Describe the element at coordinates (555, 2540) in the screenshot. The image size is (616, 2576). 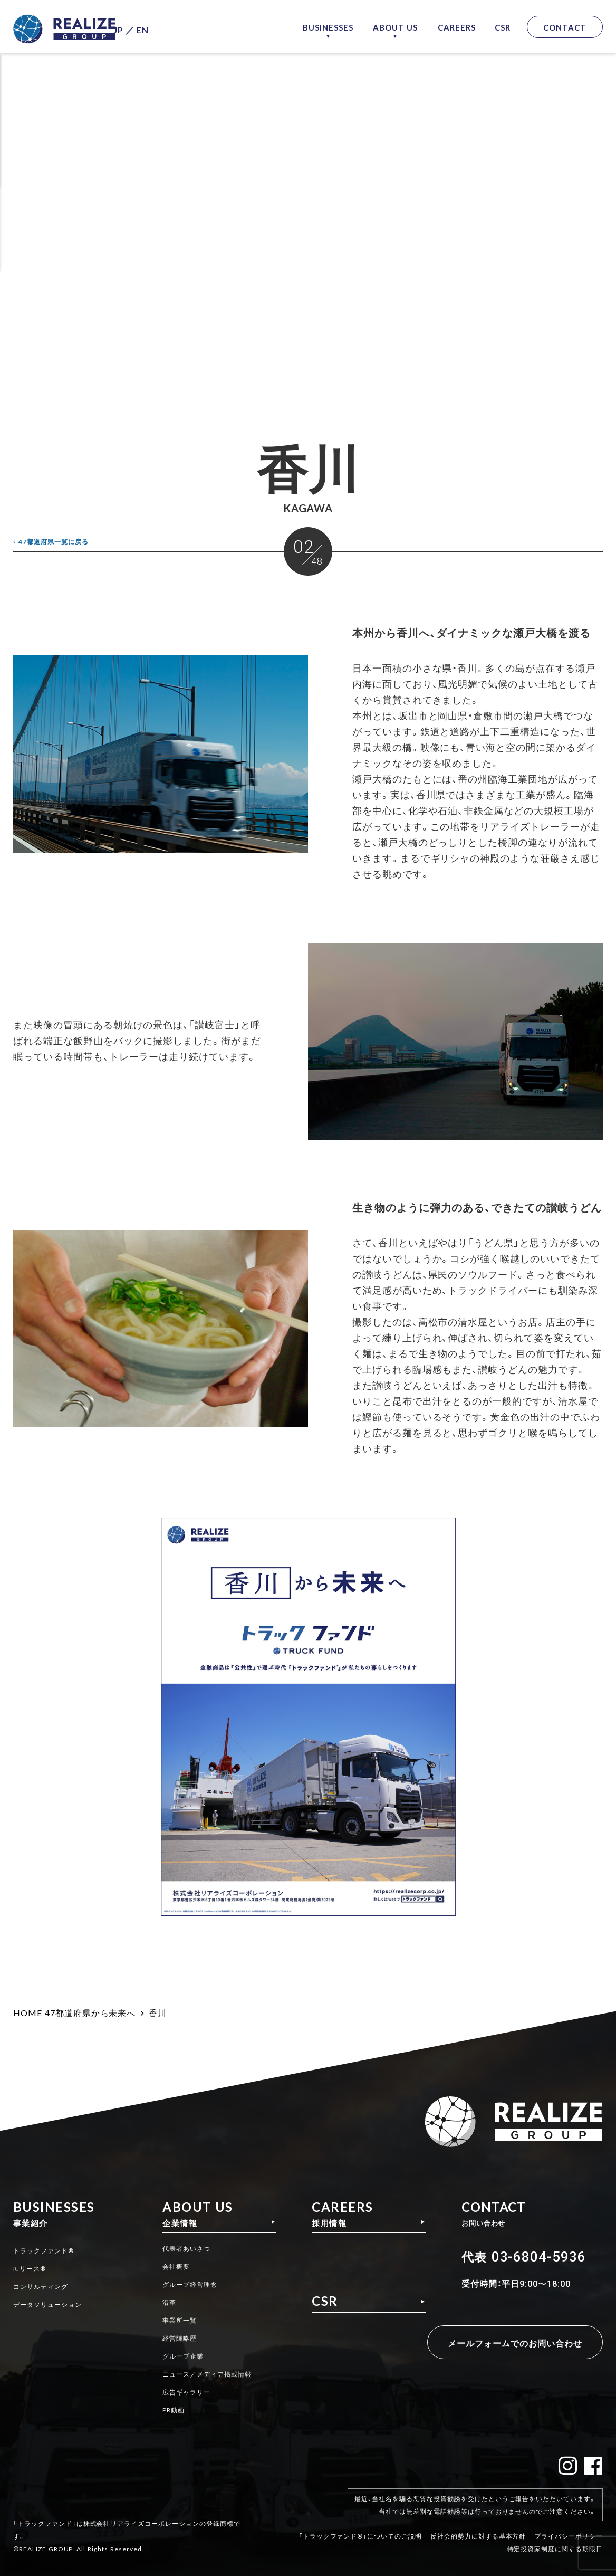
I see `特定投資家制度に関する期限日` at that location.